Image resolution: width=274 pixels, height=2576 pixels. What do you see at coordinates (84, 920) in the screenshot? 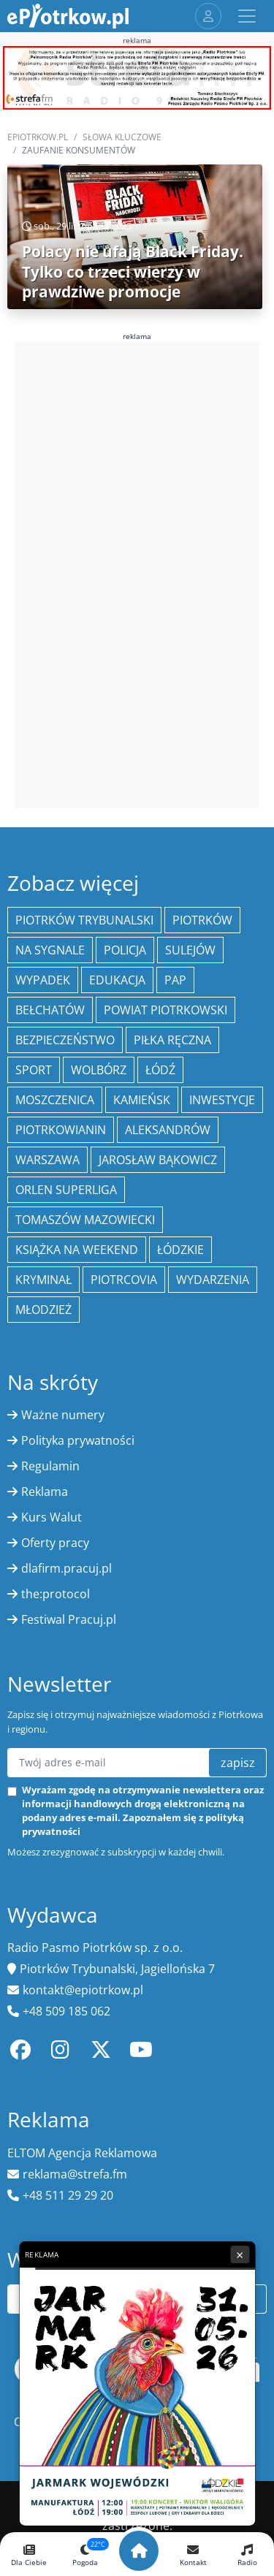
I see `Piotrków Trybunalski` at bounding box center [84, 920].